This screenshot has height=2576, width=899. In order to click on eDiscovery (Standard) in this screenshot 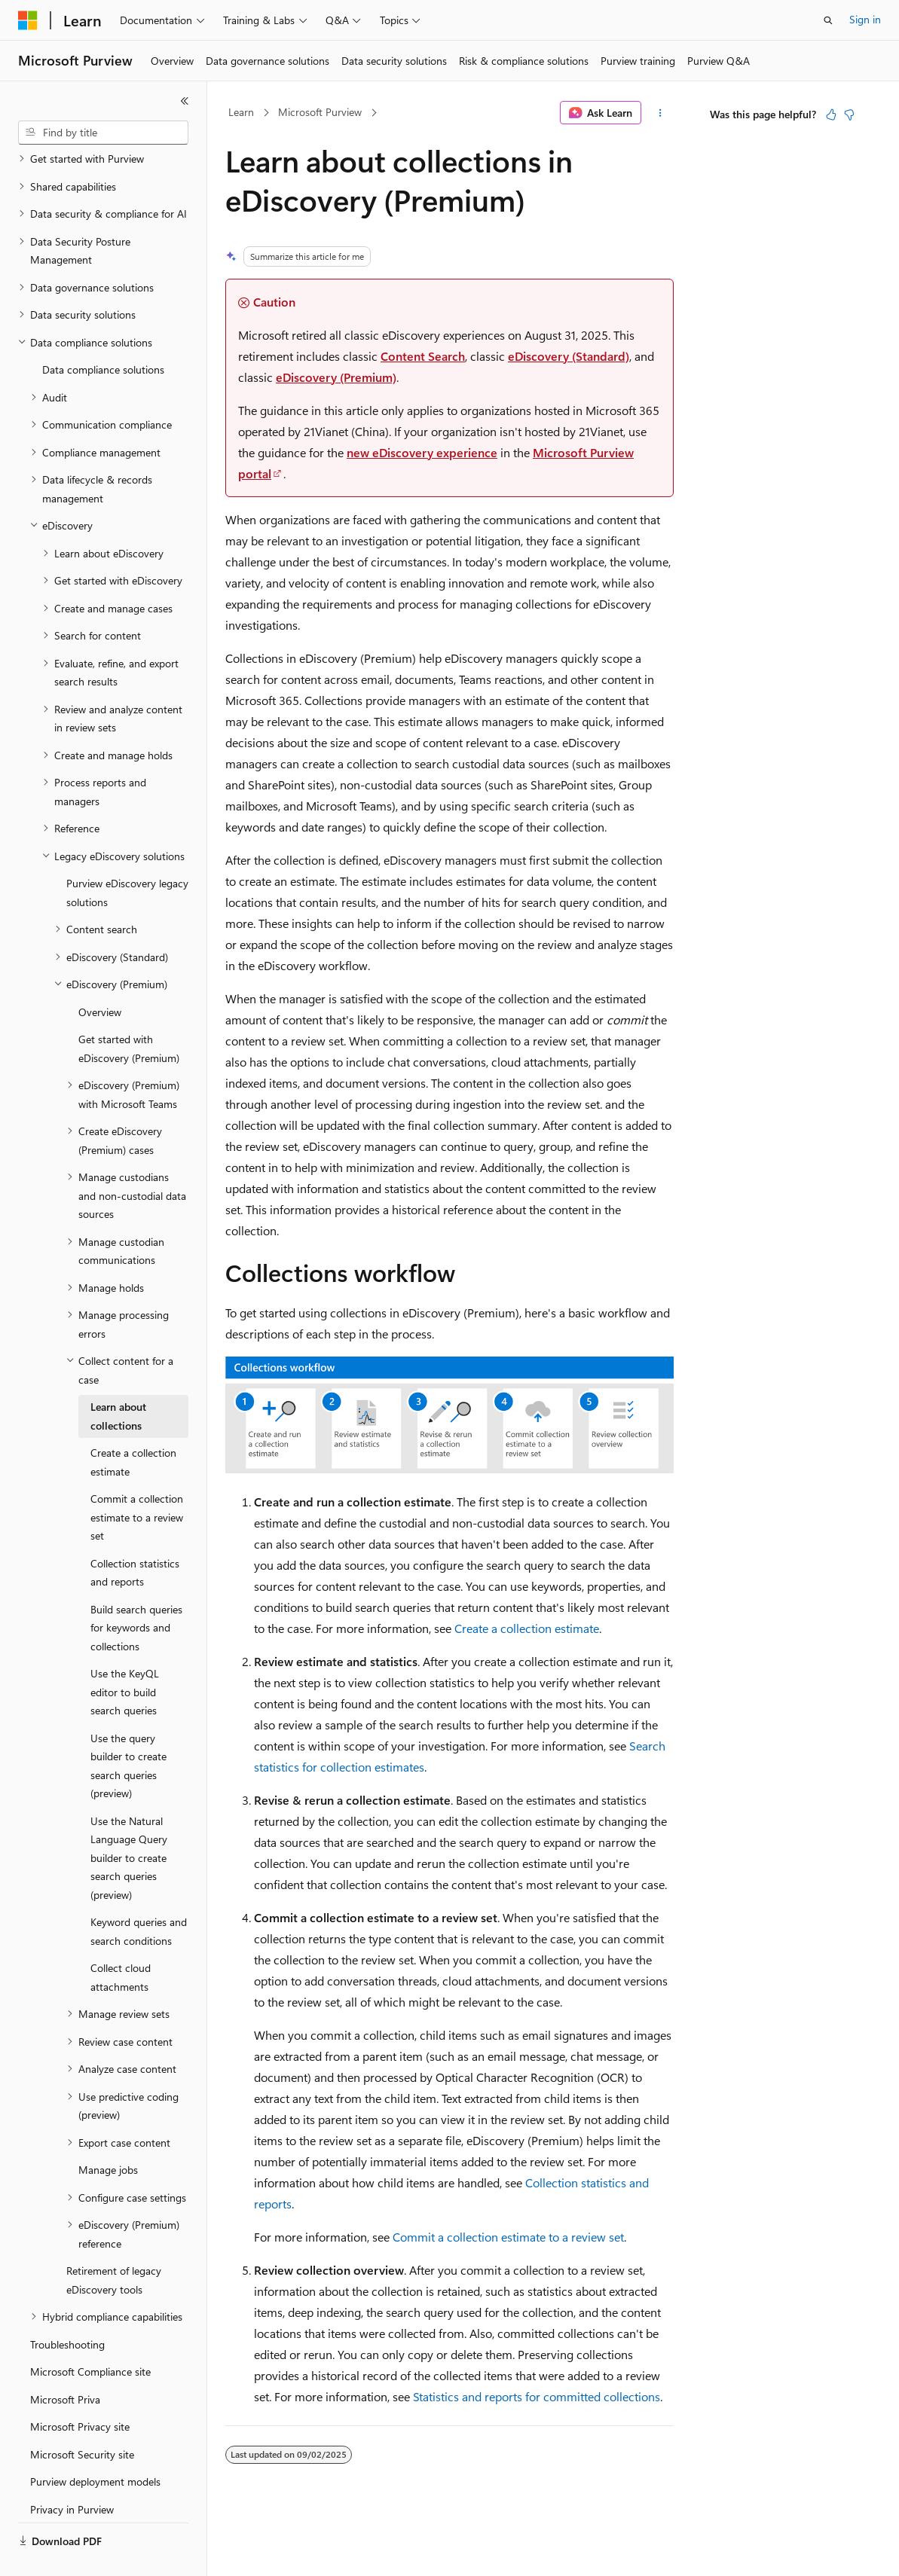, I will do `click(568, 356)`.